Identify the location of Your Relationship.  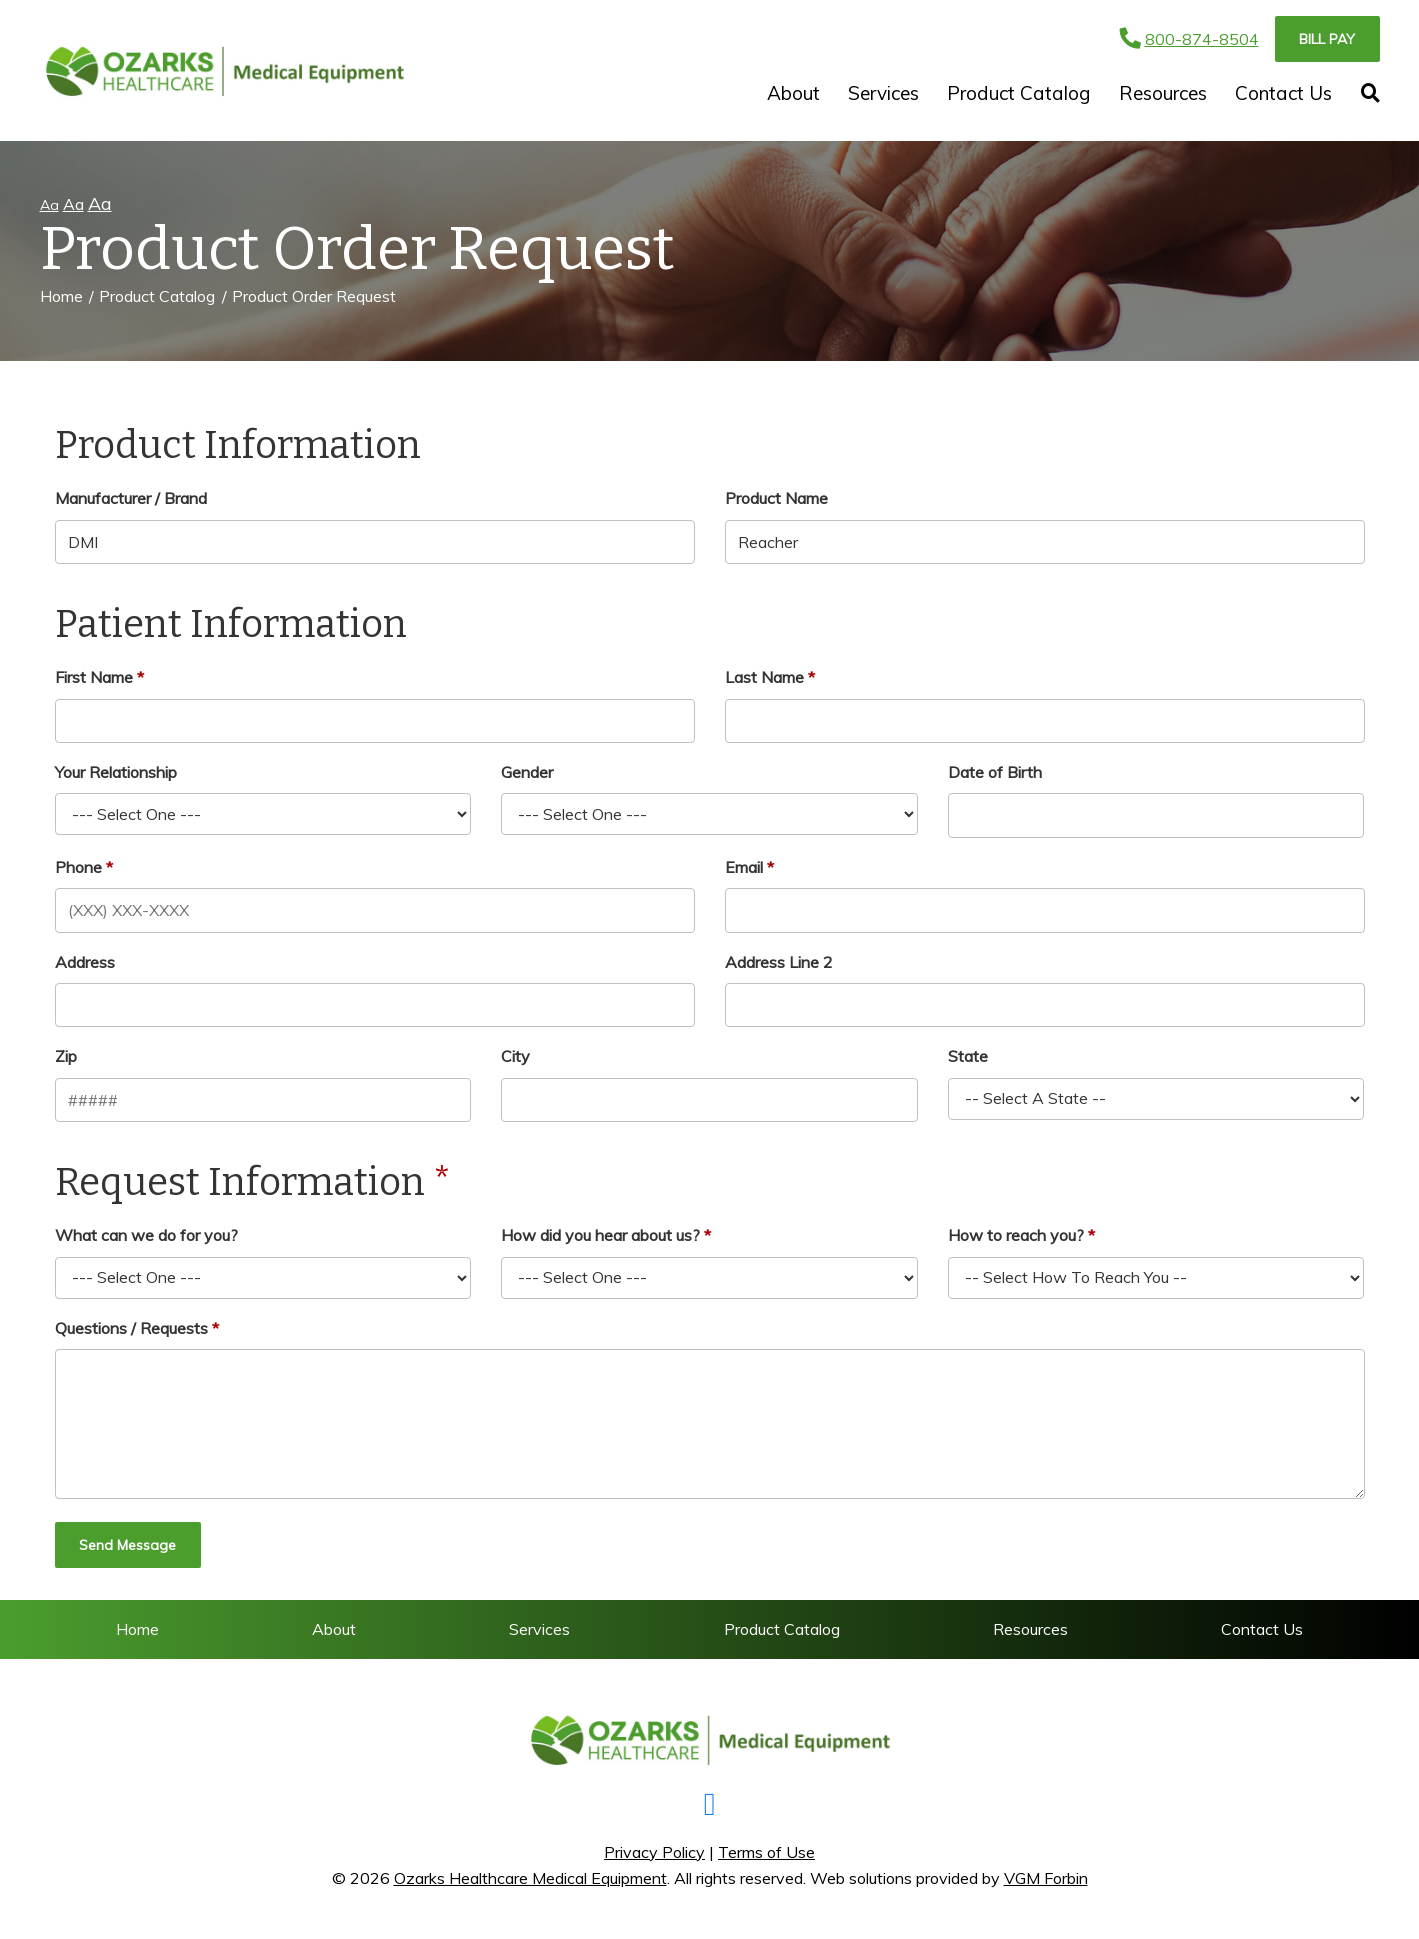
(116, 772).